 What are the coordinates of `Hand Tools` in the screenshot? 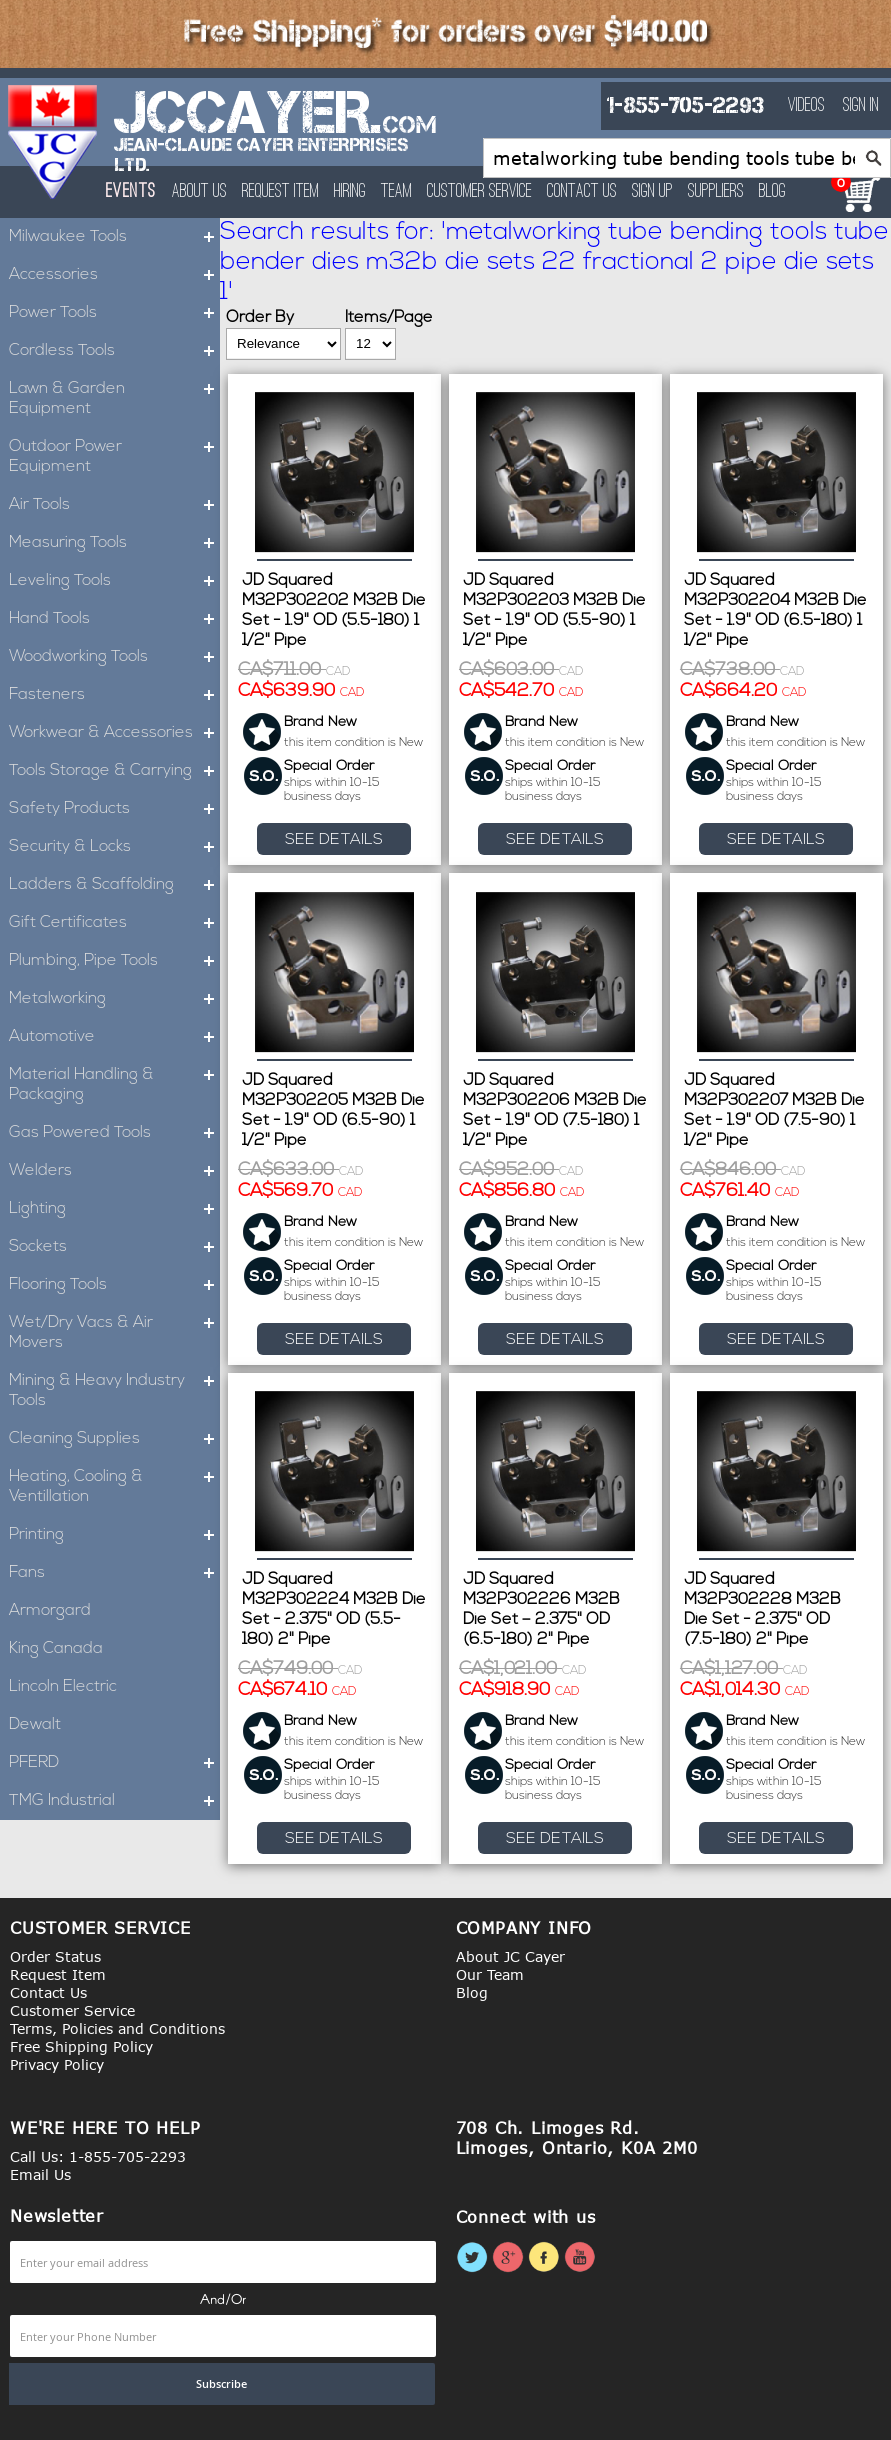 It's located at (114, 619).